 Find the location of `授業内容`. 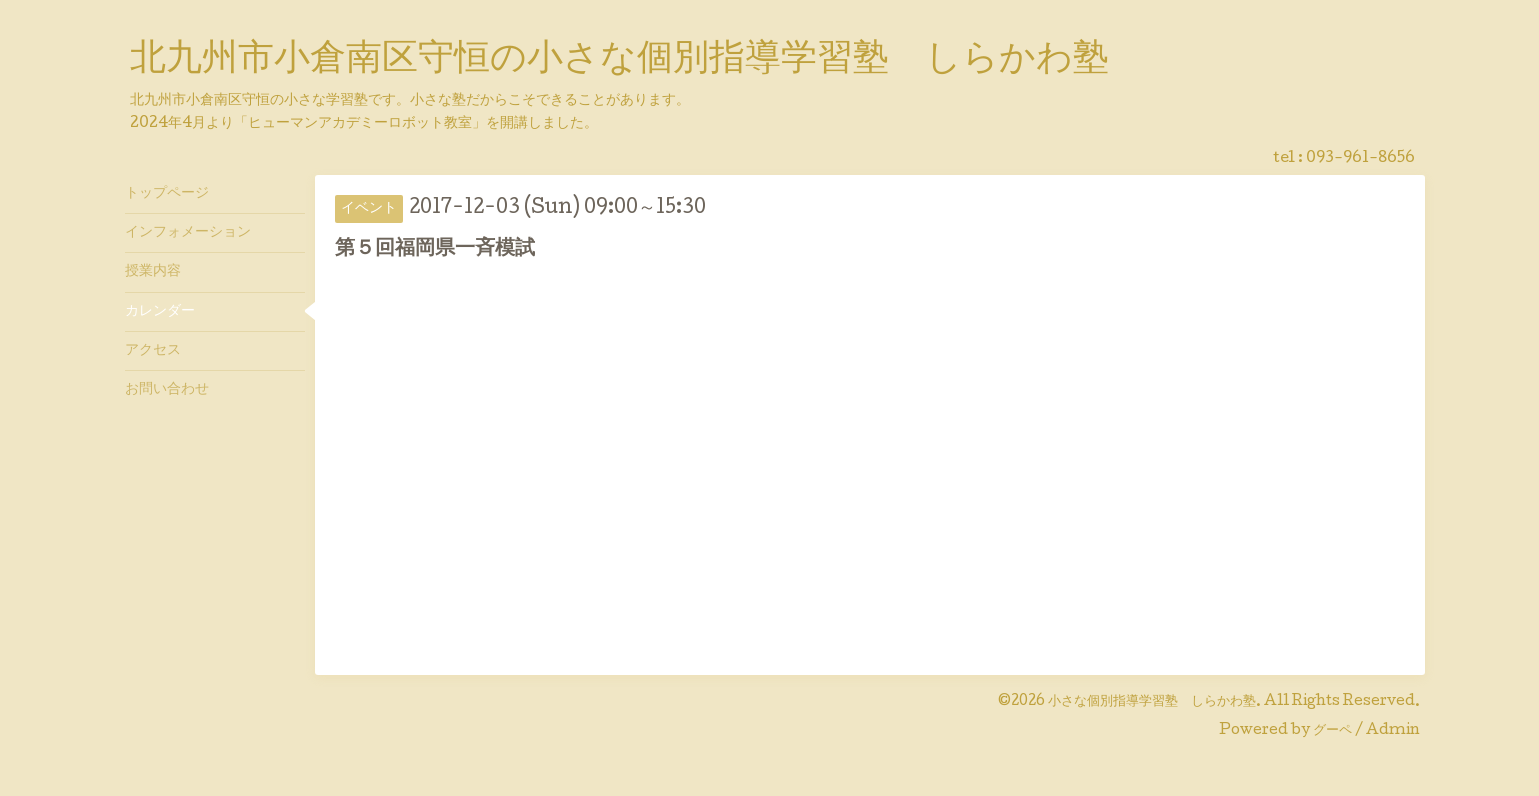

授業内容 is located at coordinates (153, 272).